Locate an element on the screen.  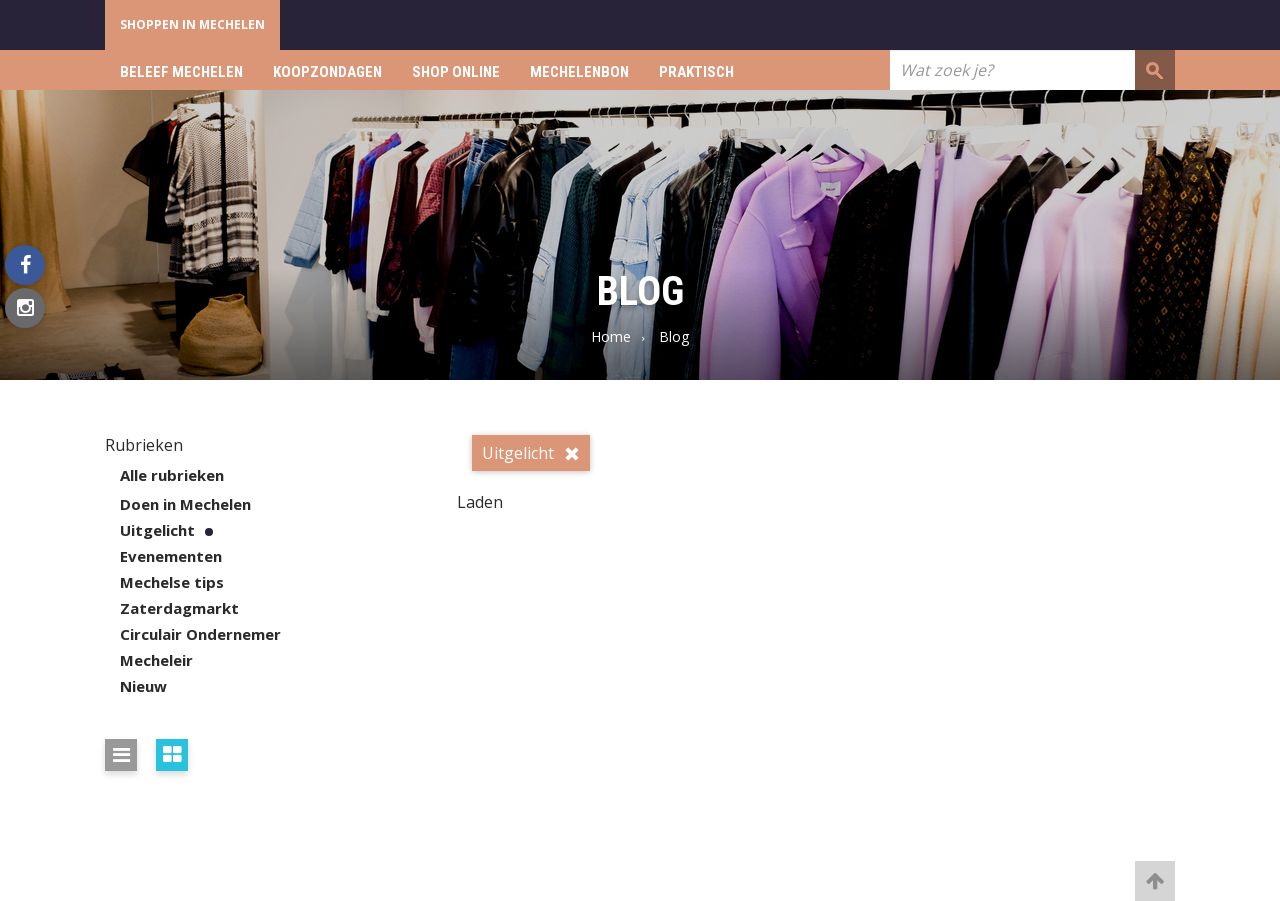
[Bekijk de resultaten in lijst weergave] is located at coordinates (121, 755).